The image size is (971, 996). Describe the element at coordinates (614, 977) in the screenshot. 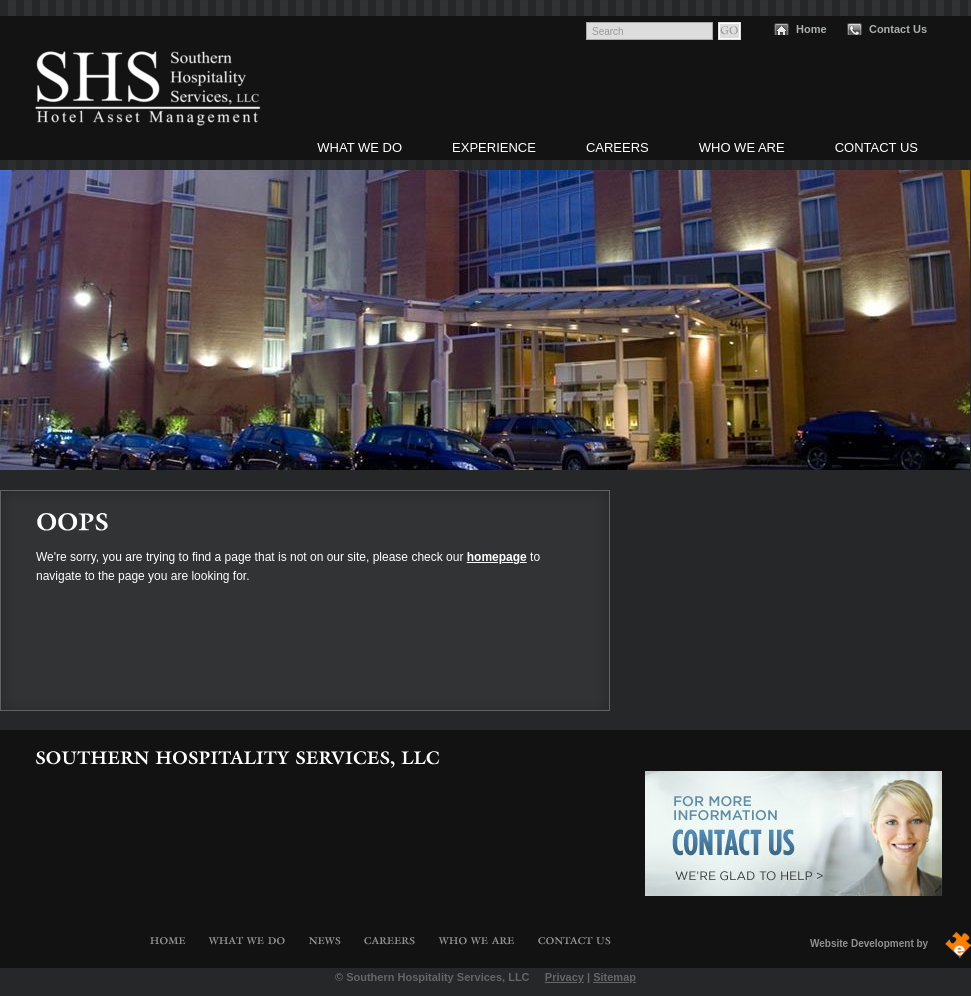

I see `Sitemap` at that location.